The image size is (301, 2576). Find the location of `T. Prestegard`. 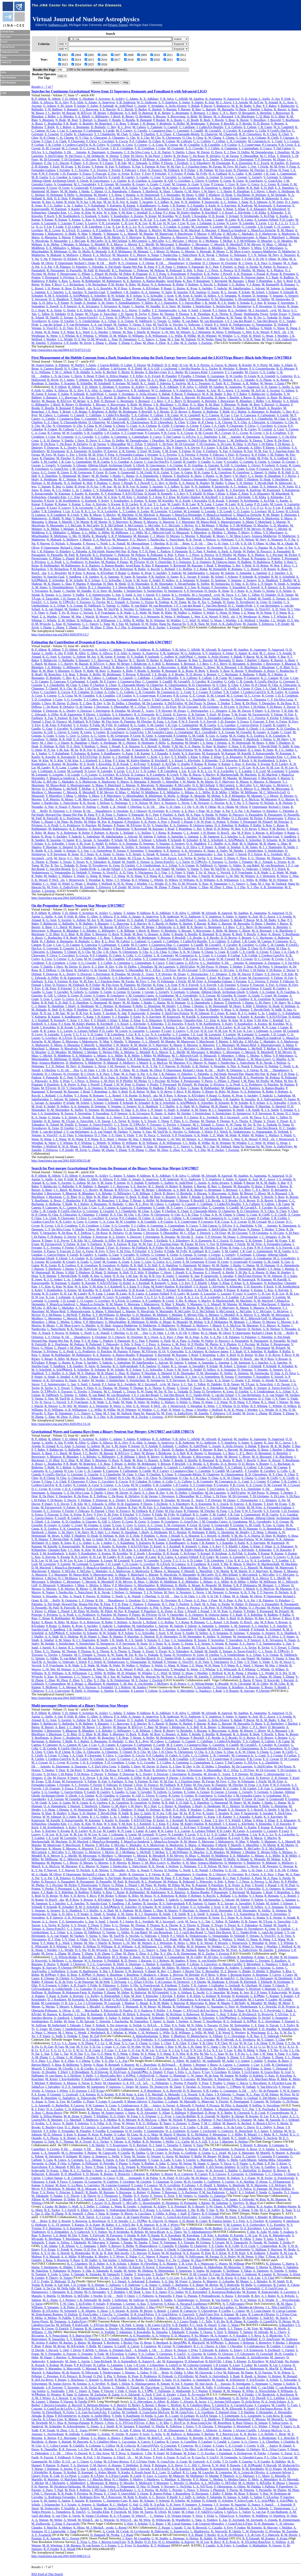

T. Prestegard is located at coordinates (50, 277).